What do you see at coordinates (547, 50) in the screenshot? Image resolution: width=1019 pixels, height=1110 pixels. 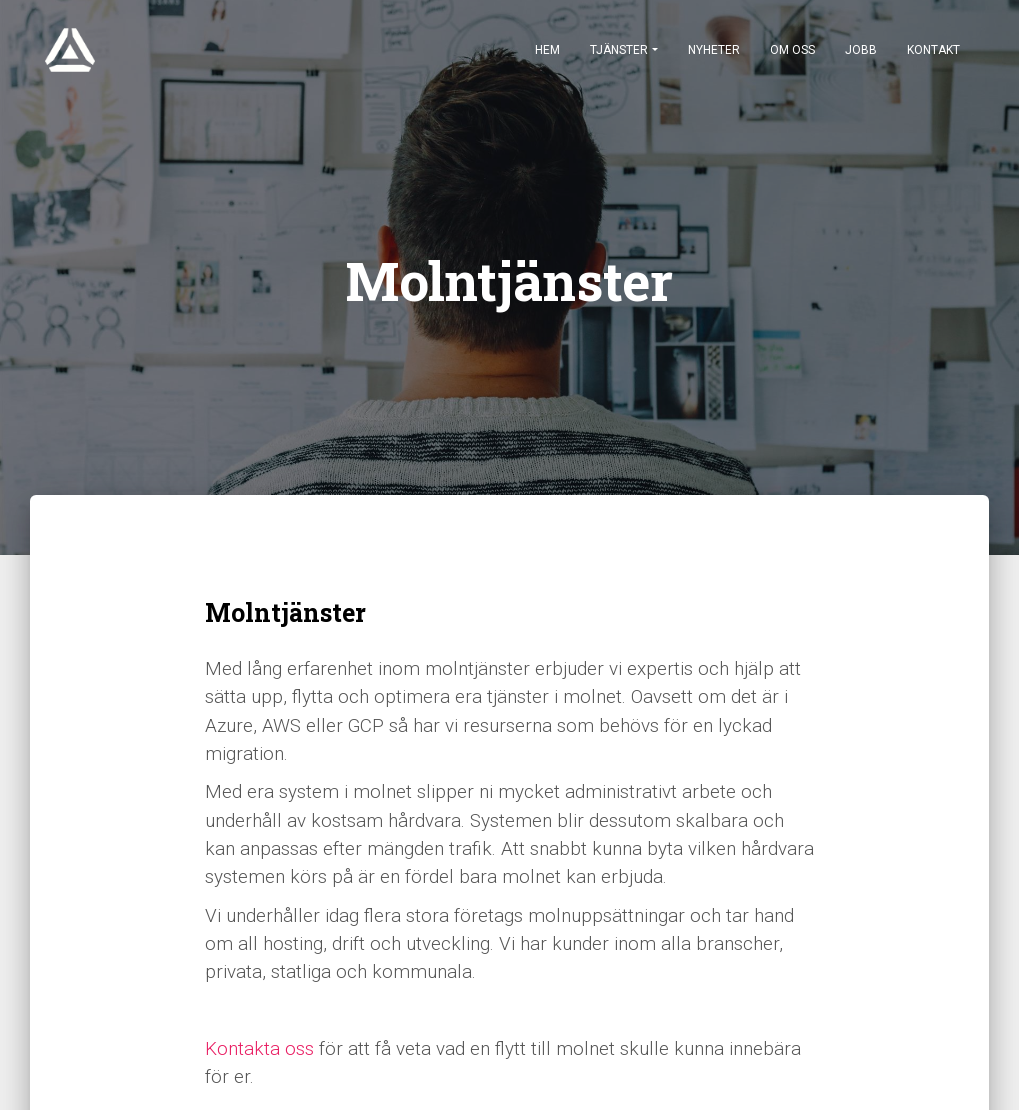 I see `Hem` at bounding box center [547, 50].